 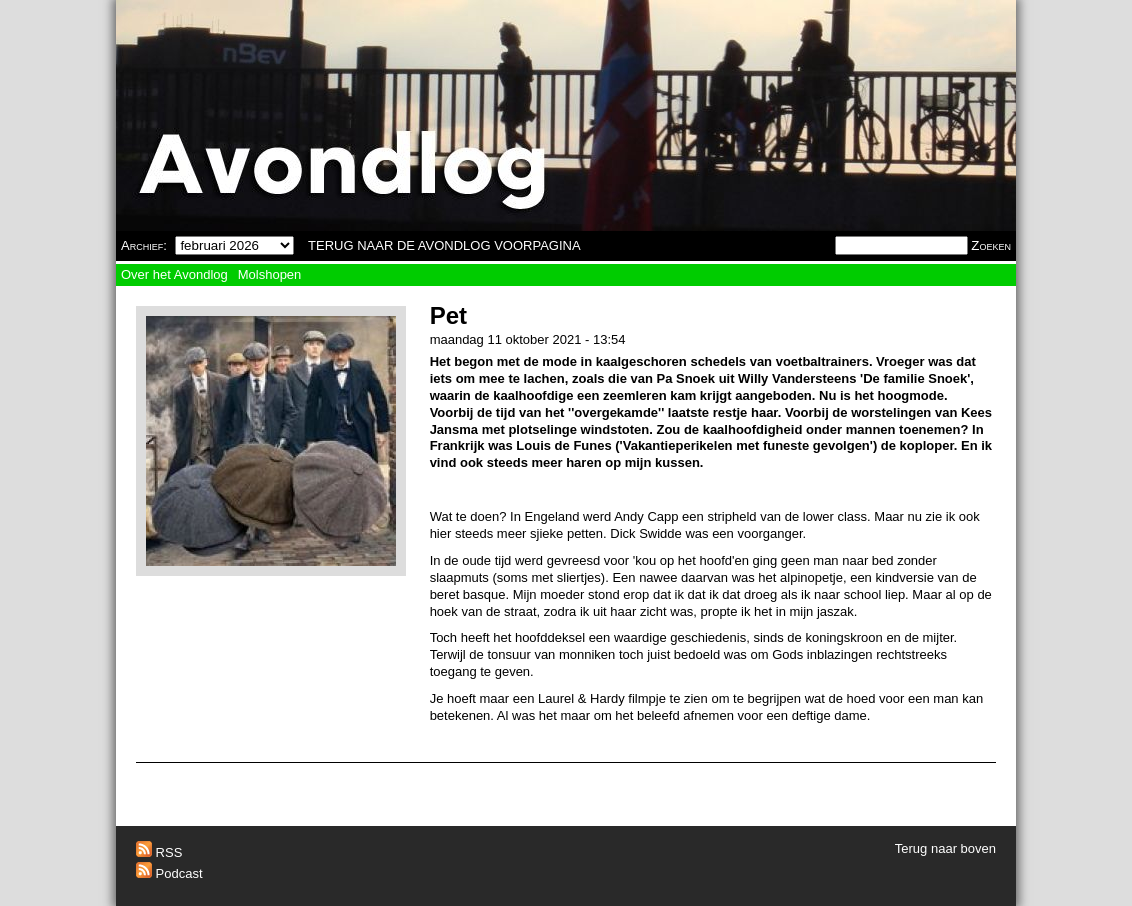 What do you see at coordinates (159, 852) in the screenshot?
I see `RSS` at bounding box center [159, 852].